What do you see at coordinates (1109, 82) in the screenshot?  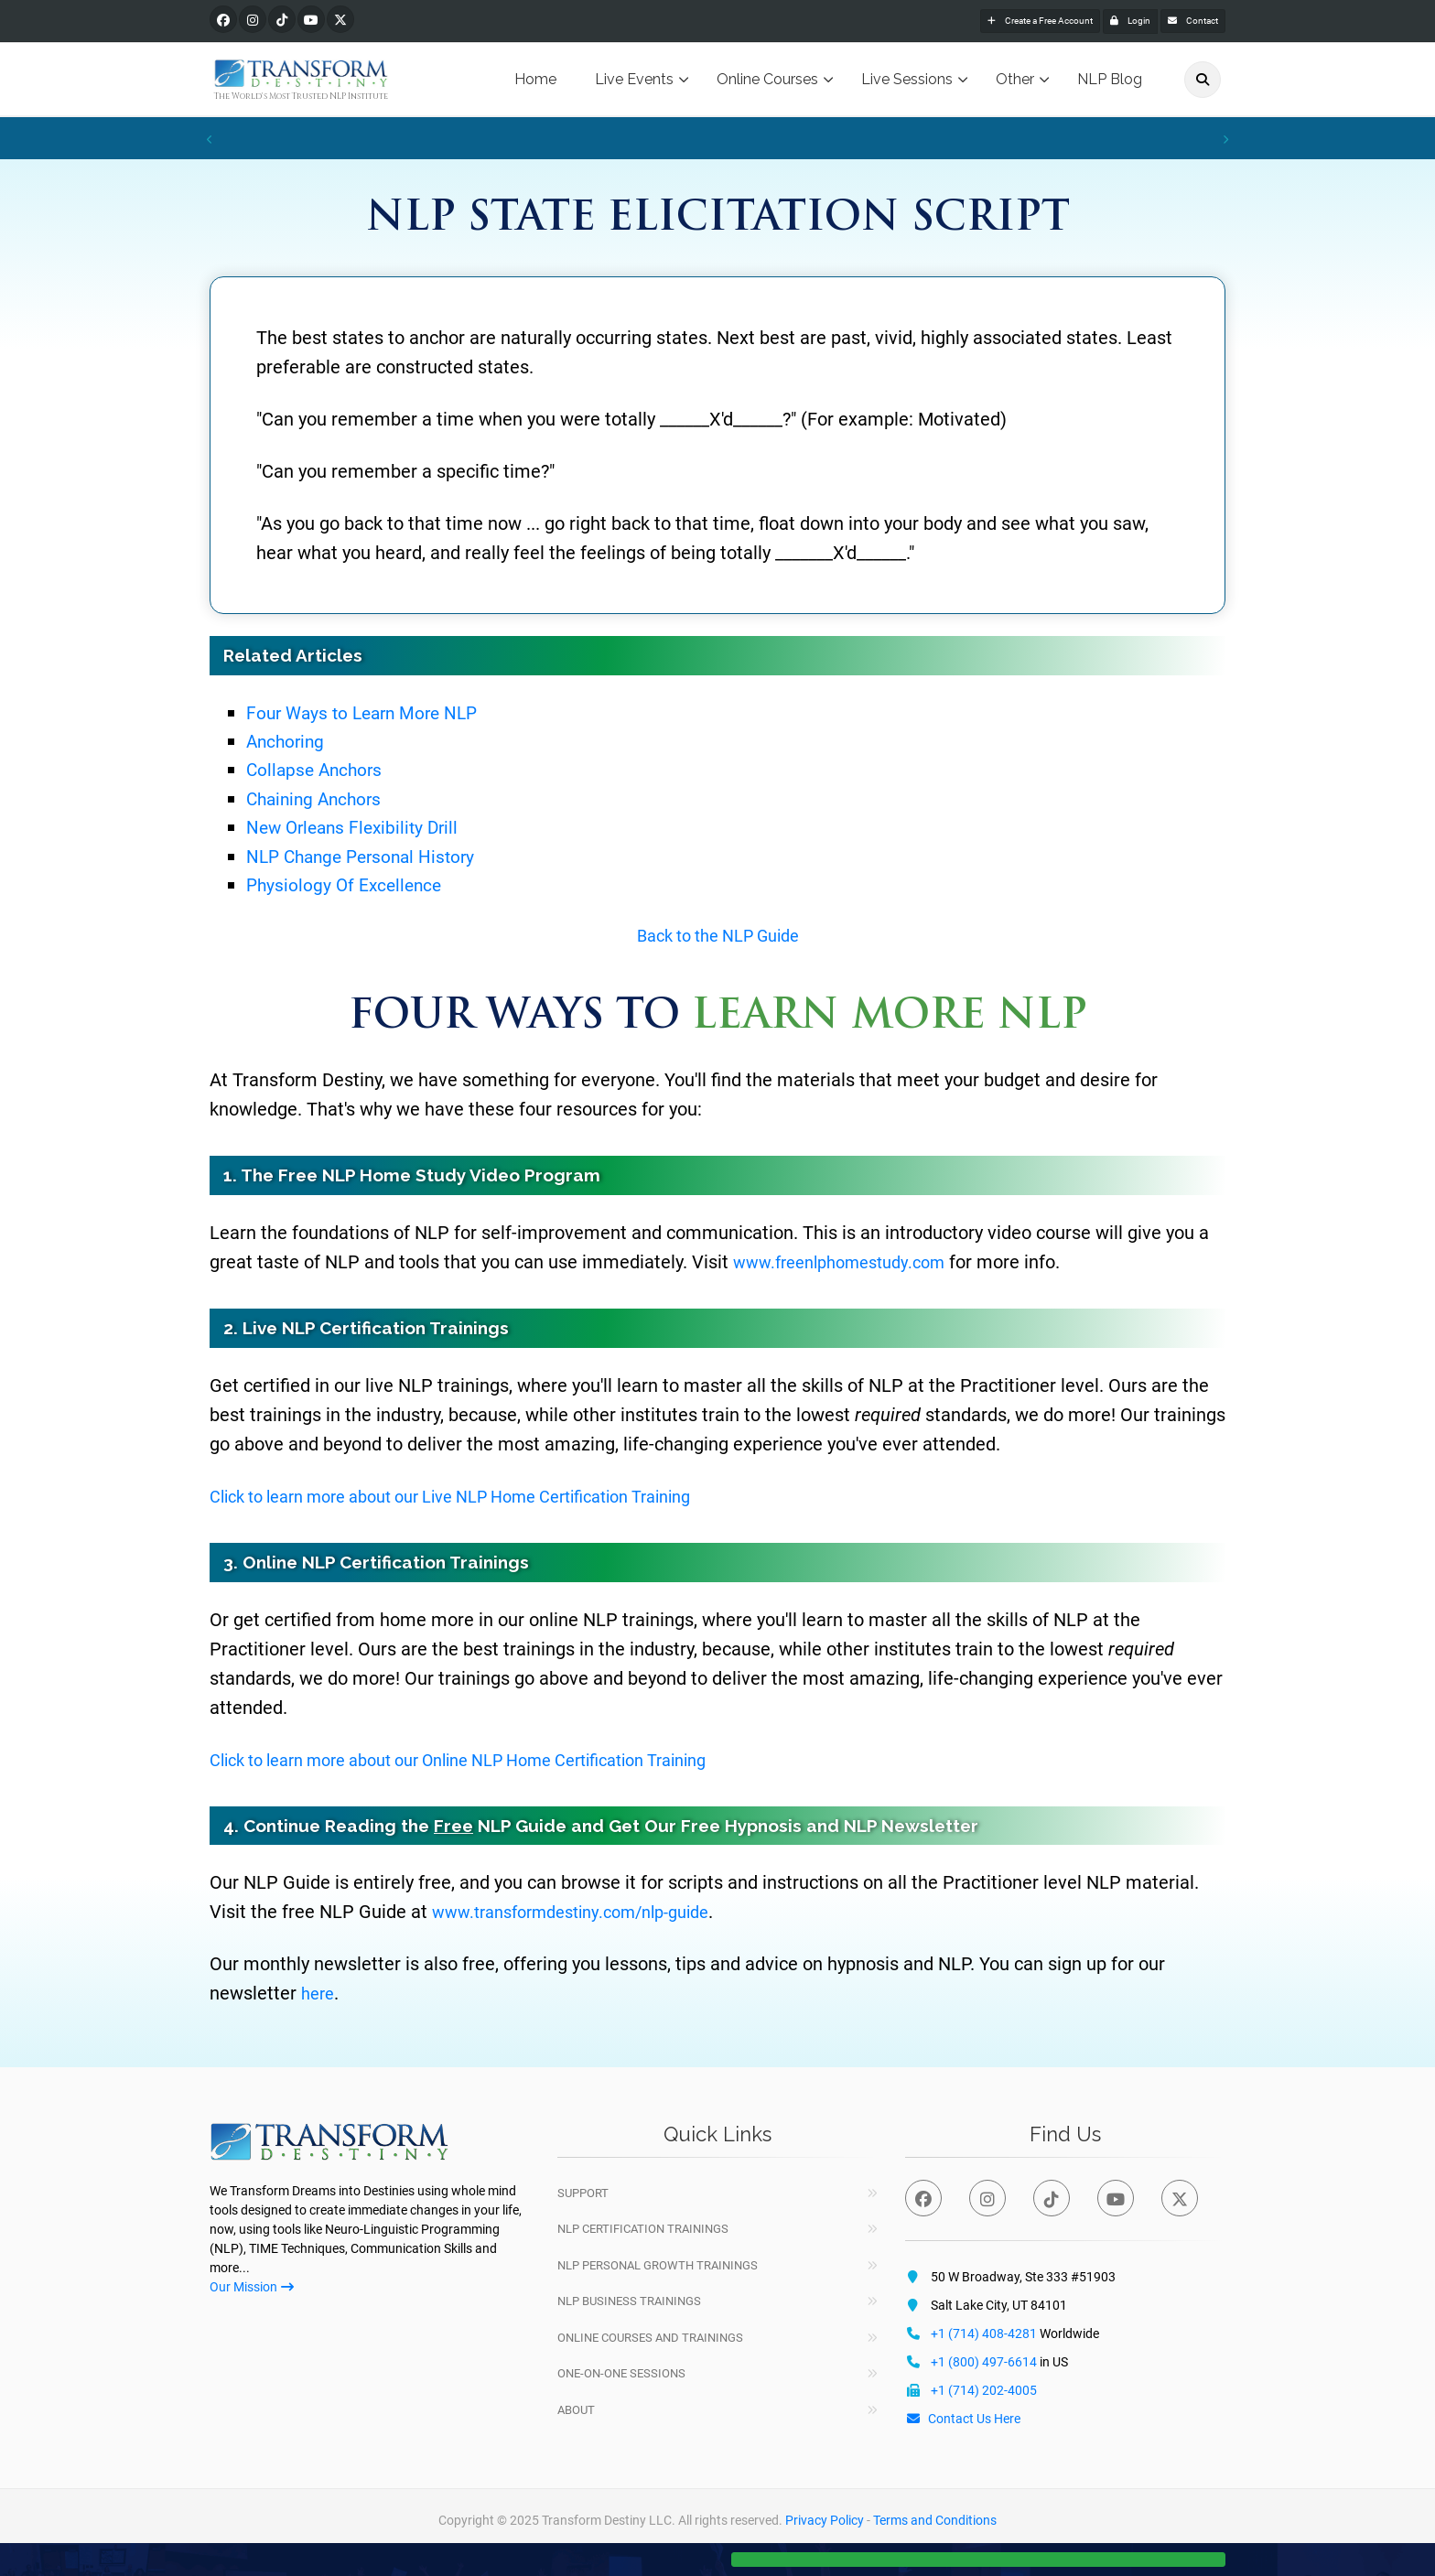 I see `NLP Blog` at bounding box center [1109, 82].